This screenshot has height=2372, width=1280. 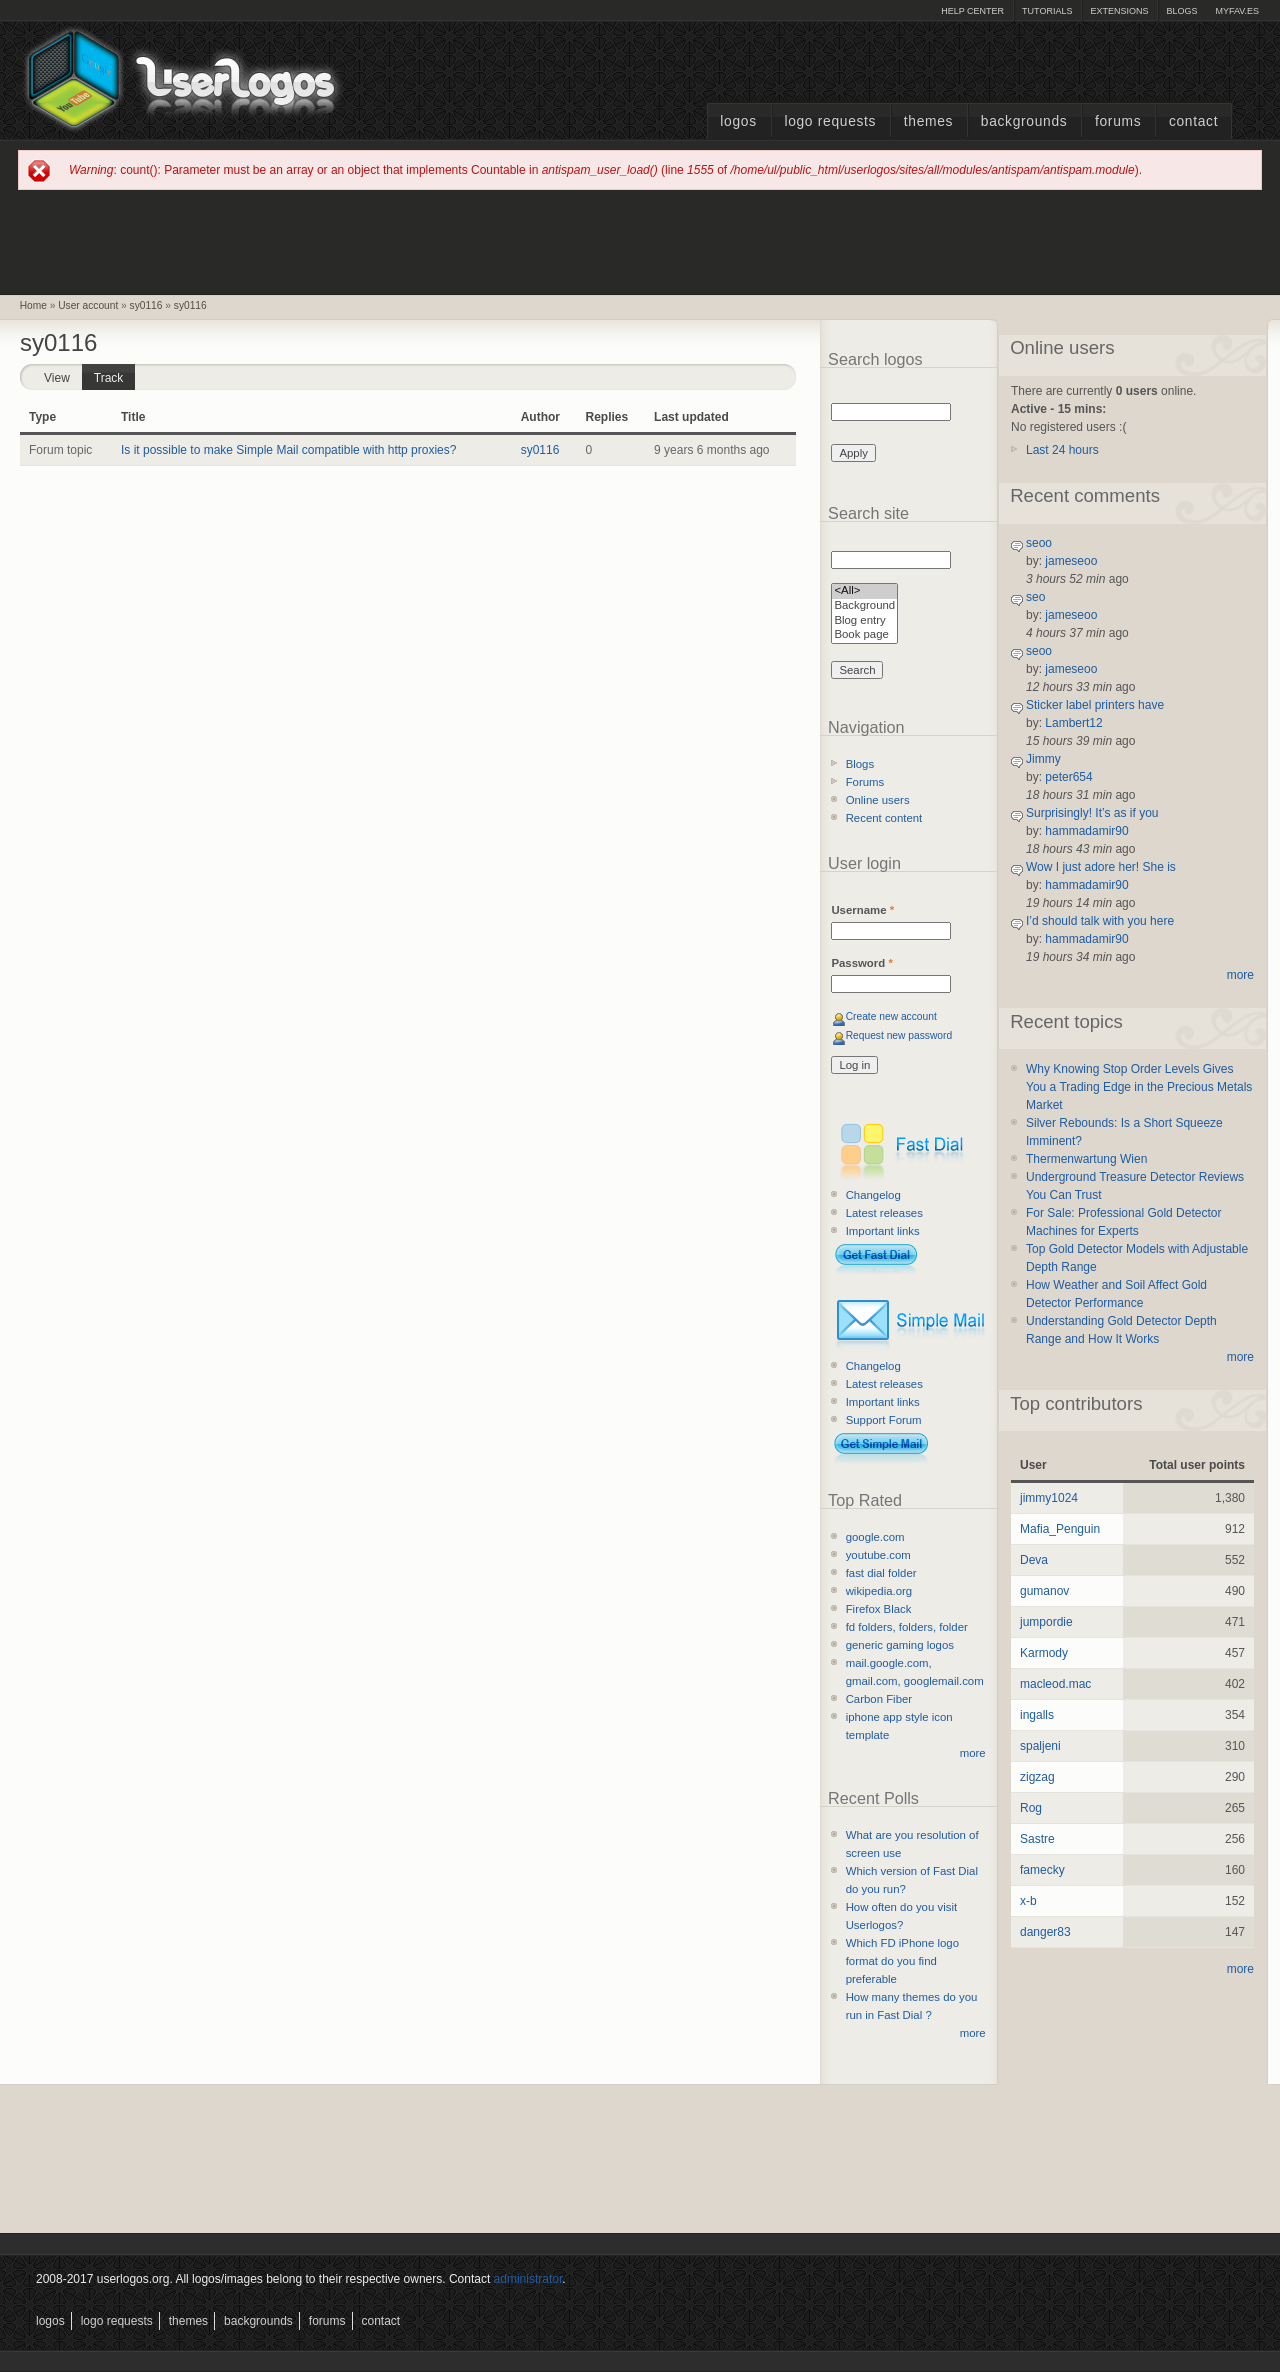 What do you see at coordinates (1181, 11) in the screenshot?
I see `Blogs` at bounding box center [1181, 11].